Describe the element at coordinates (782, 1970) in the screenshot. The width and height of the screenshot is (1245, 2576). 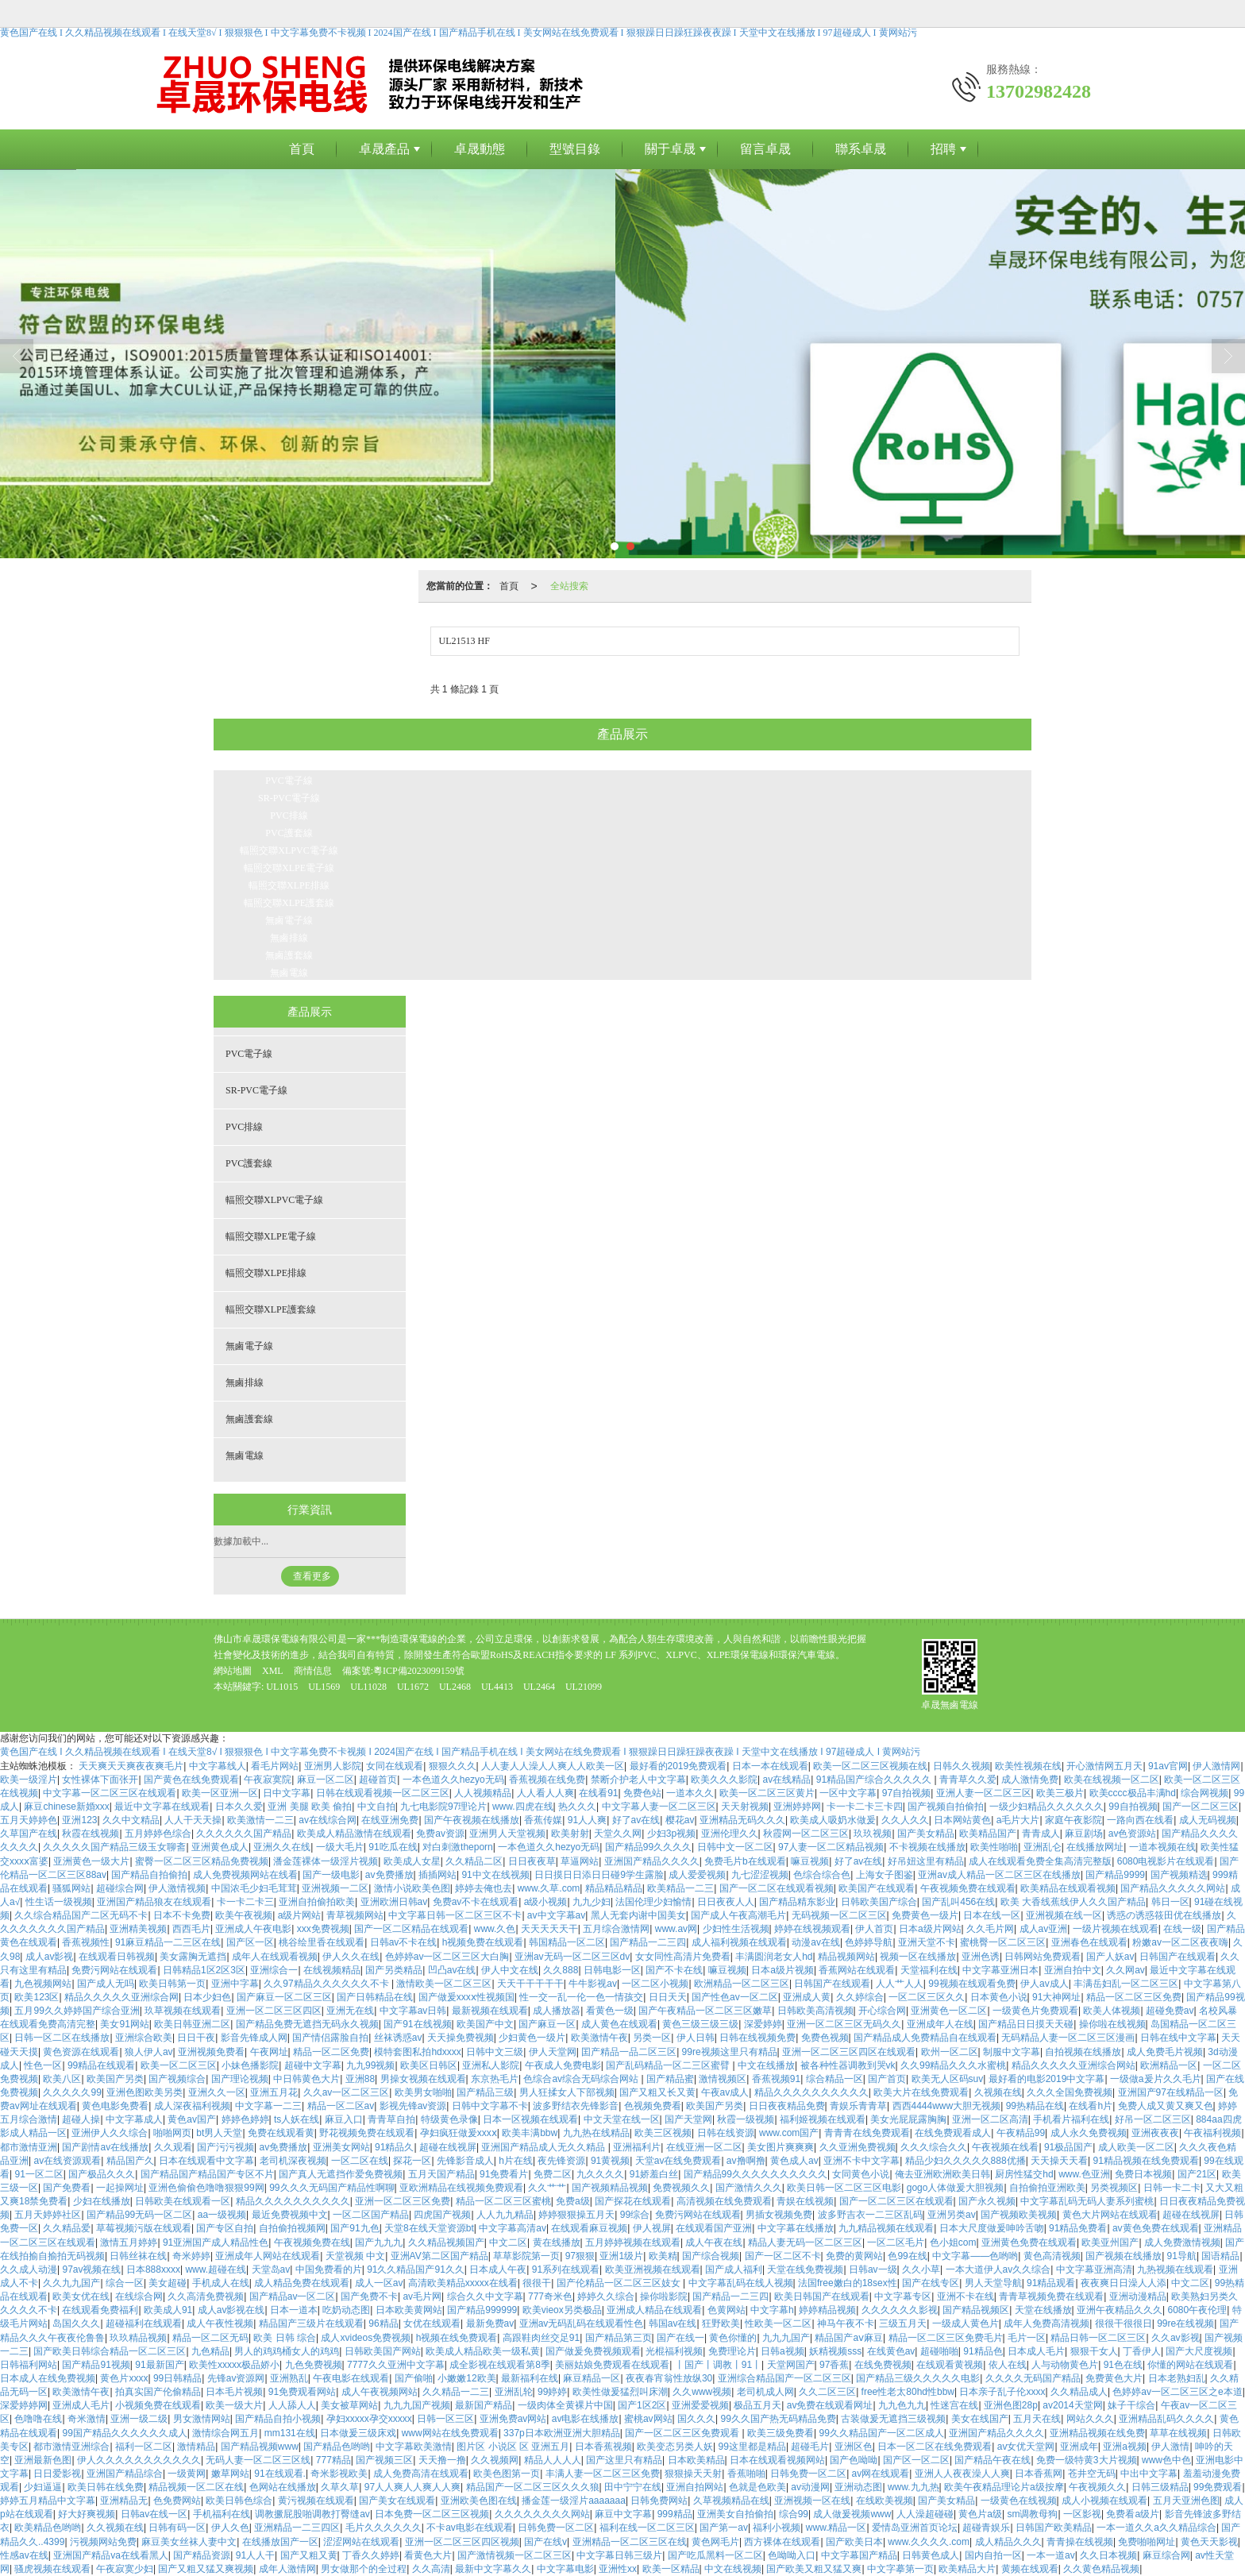
I see `日本a级片视频` at that location.